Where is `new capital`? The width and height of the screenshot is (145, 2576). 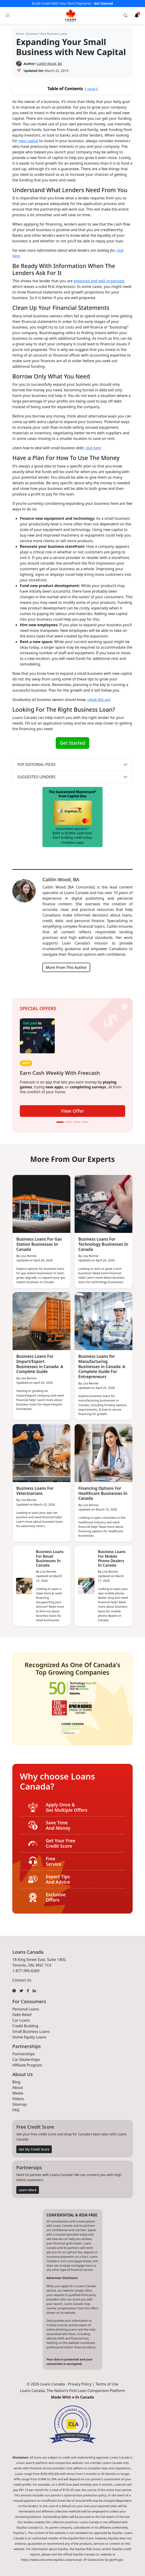 new capital is located at coordinates (28, 140).